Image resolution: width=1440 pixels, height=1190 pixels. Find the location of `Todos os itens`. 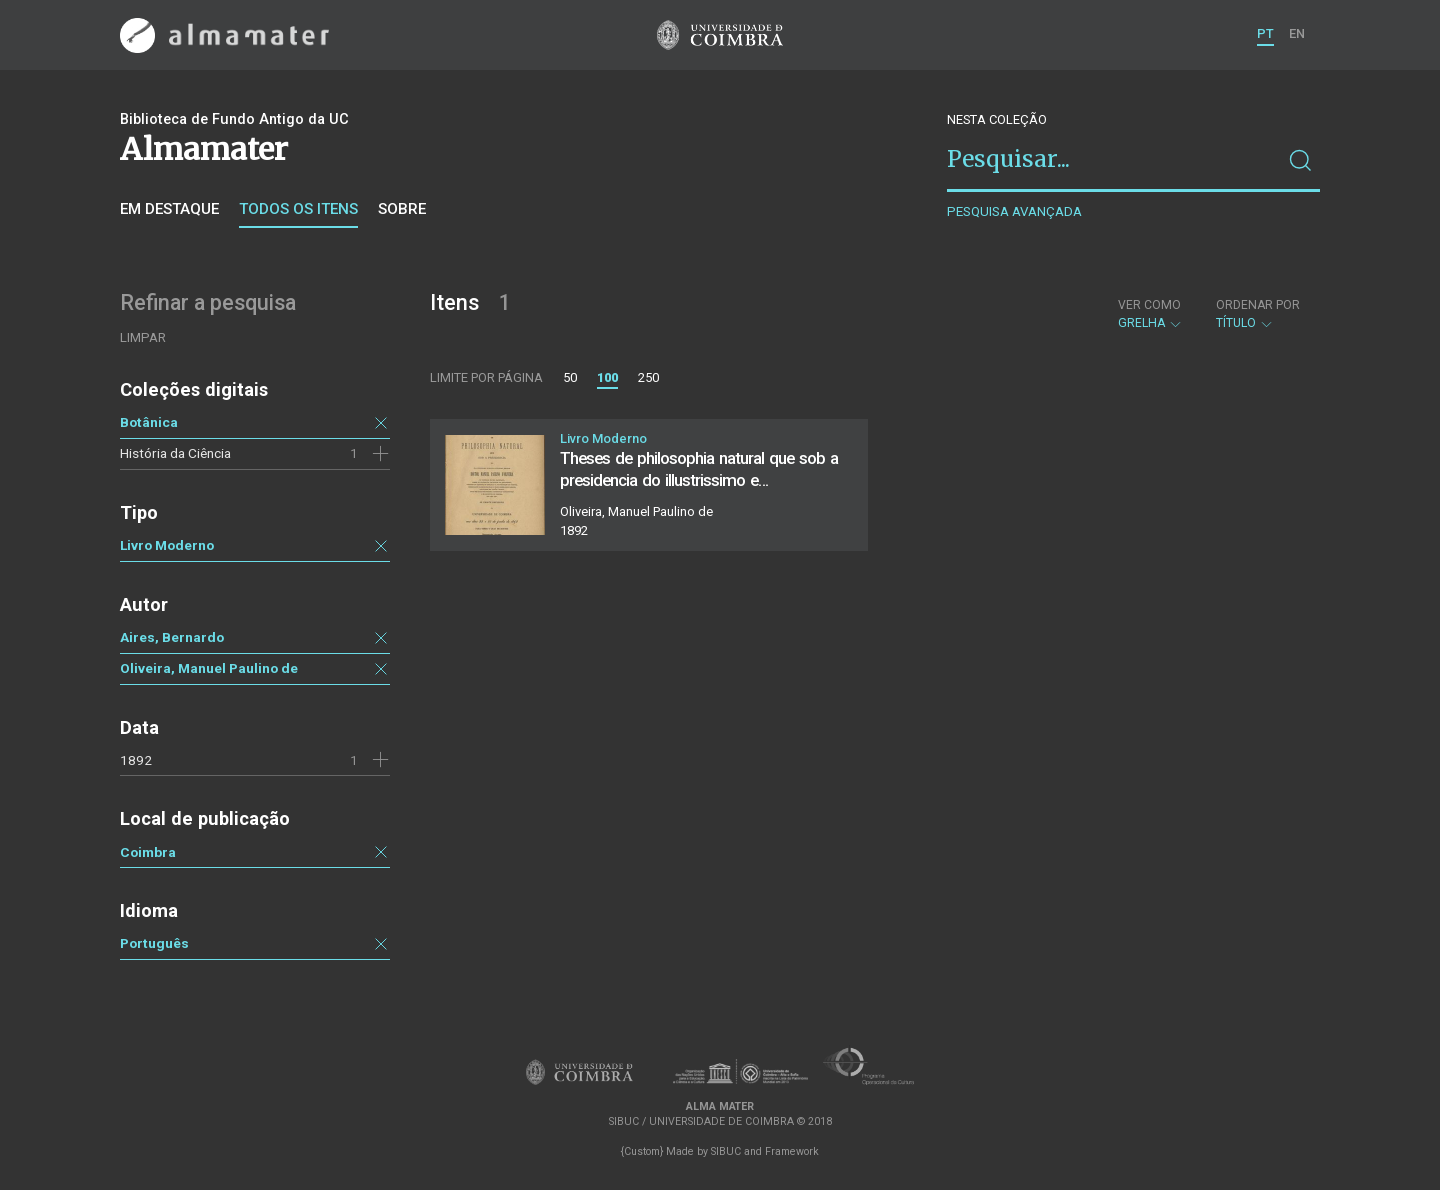

Todos os itens is located at coordinates (298, 209).